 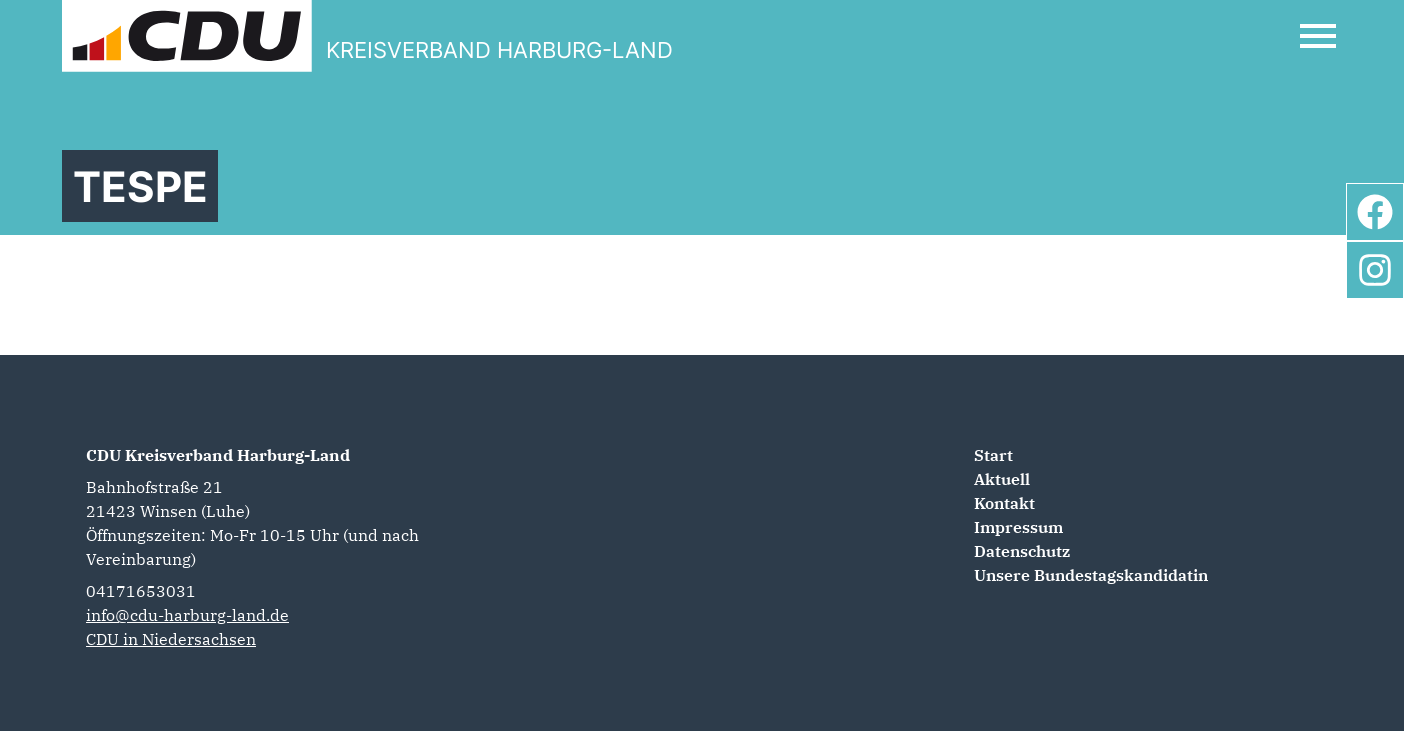 What do you see at coordinates (1318, 36) in the screenshot?
I see `[Open Mobile Menu]` at bounding box center [1318, 36].